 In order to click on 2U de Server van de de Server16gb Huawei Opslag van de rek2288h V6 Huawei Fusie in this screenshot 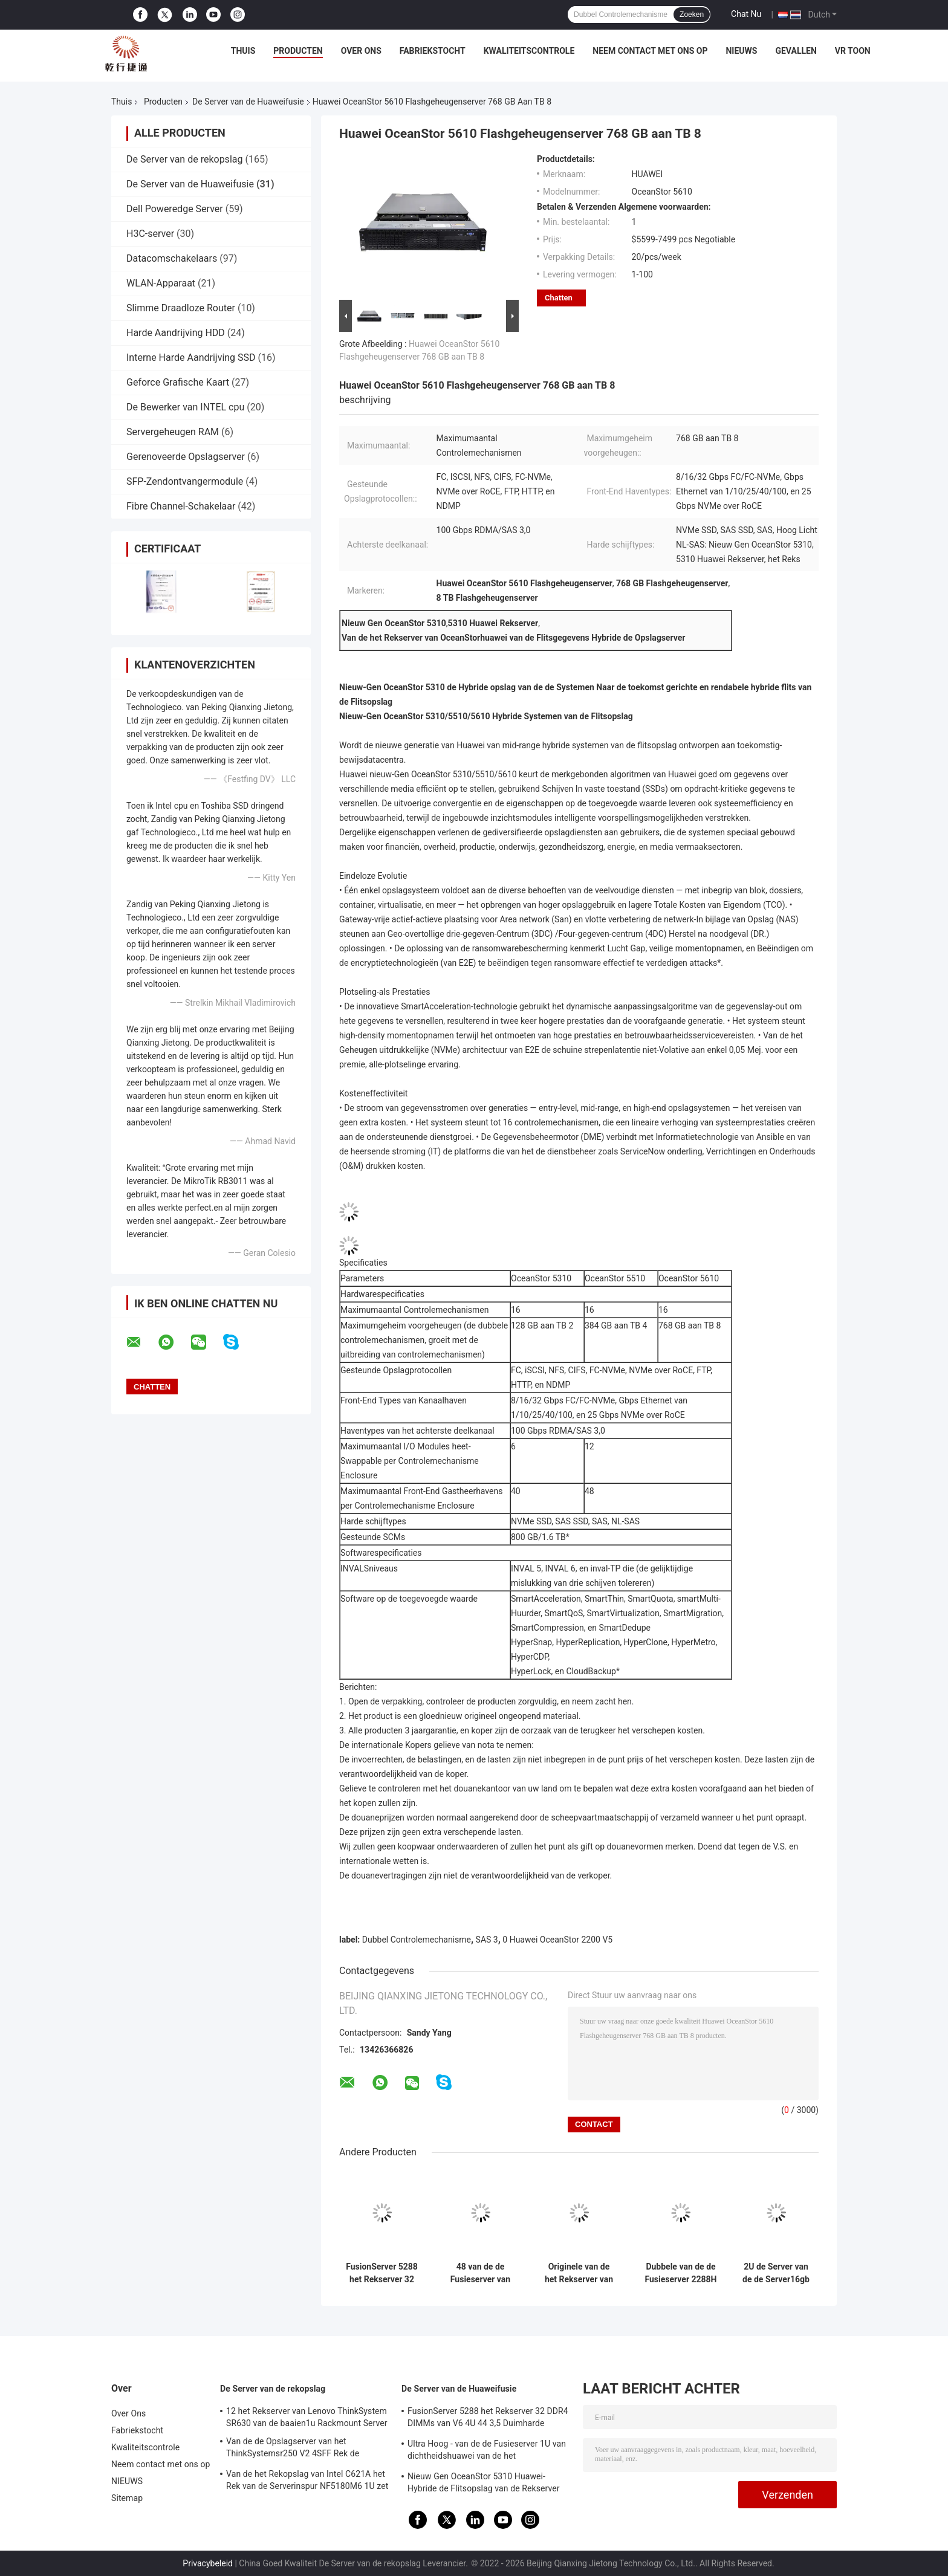, I will do `click(776, 2273)`.